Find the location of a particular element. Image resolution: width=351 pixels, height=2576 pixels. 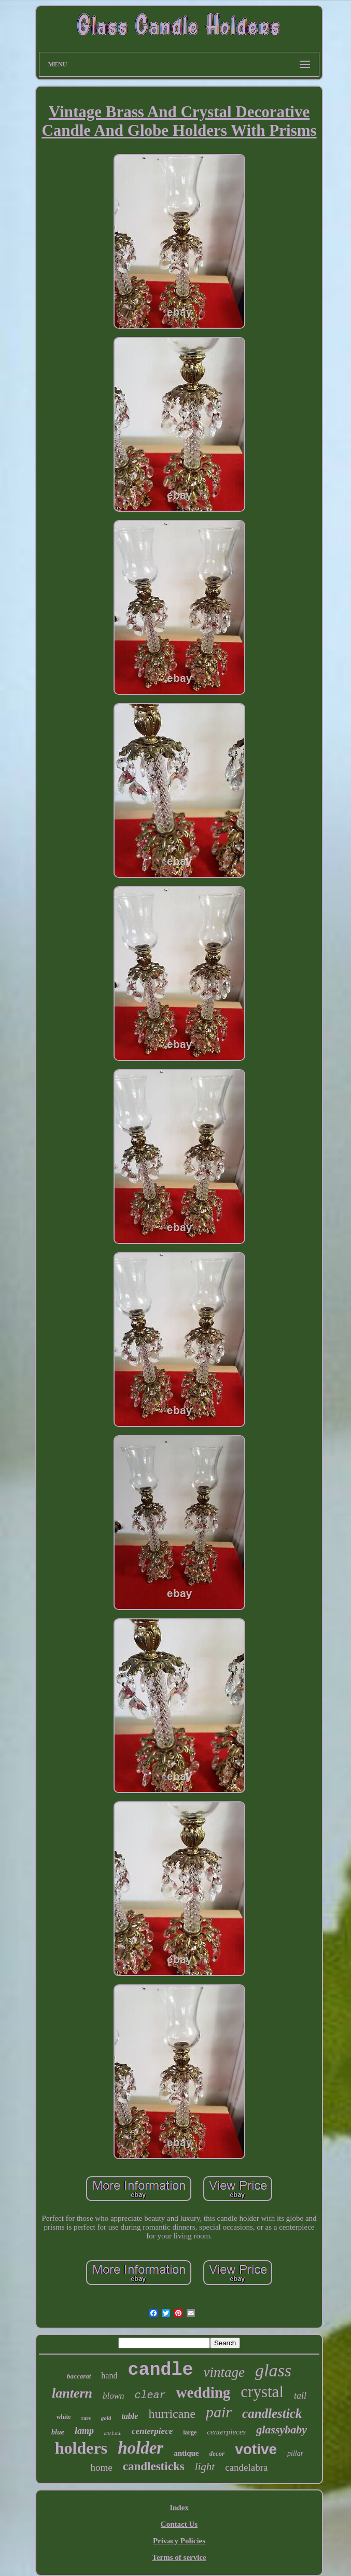

candle is located at coordinates (160, 2370).